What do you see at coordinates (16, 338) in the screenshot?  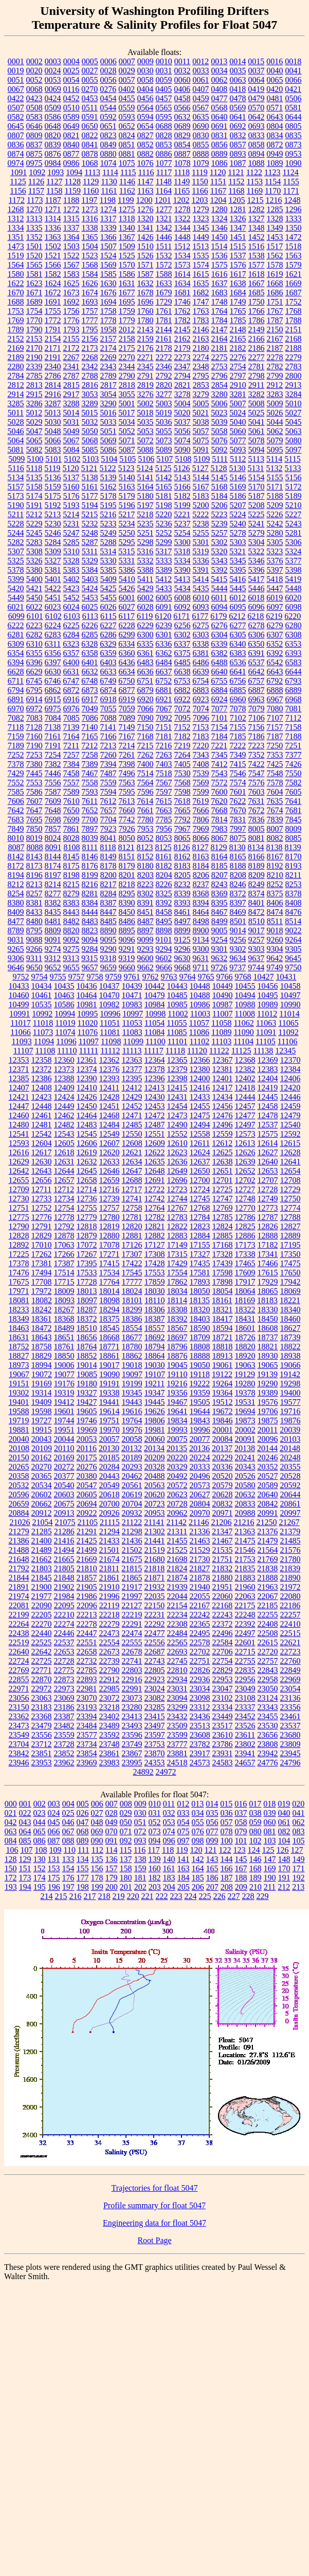 I see `2152` at bounding box center [16, 338].